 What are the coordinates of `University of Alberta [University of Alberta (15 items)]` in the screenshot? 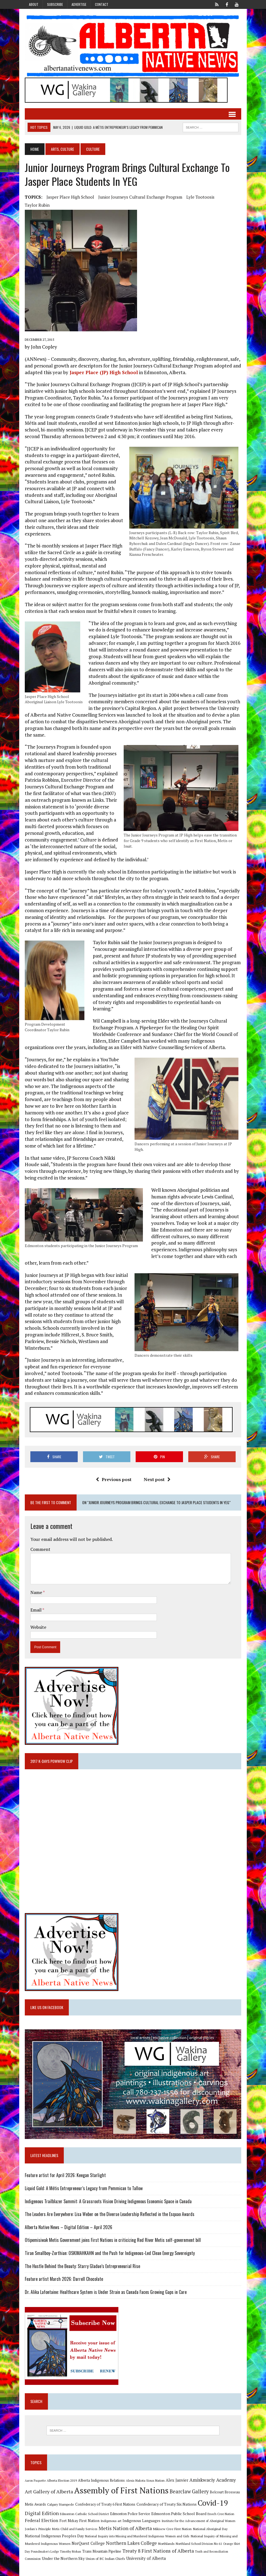 It's located at (146, 2558).